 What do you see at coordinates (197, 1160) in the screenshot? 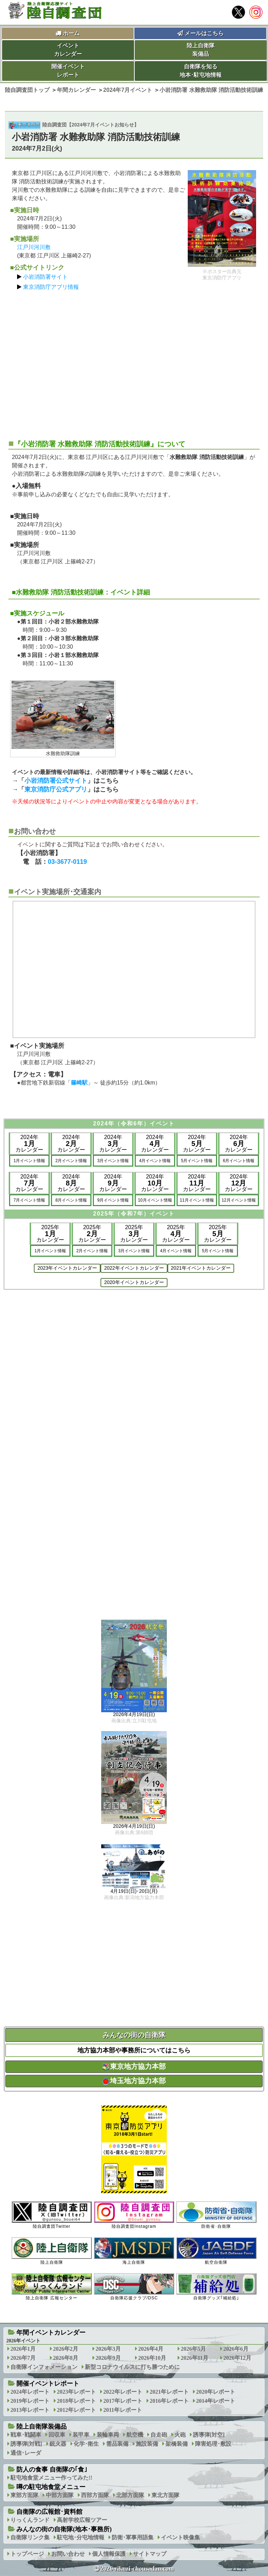
I see `5月イベント情報` at bounding box center [197, 1160].